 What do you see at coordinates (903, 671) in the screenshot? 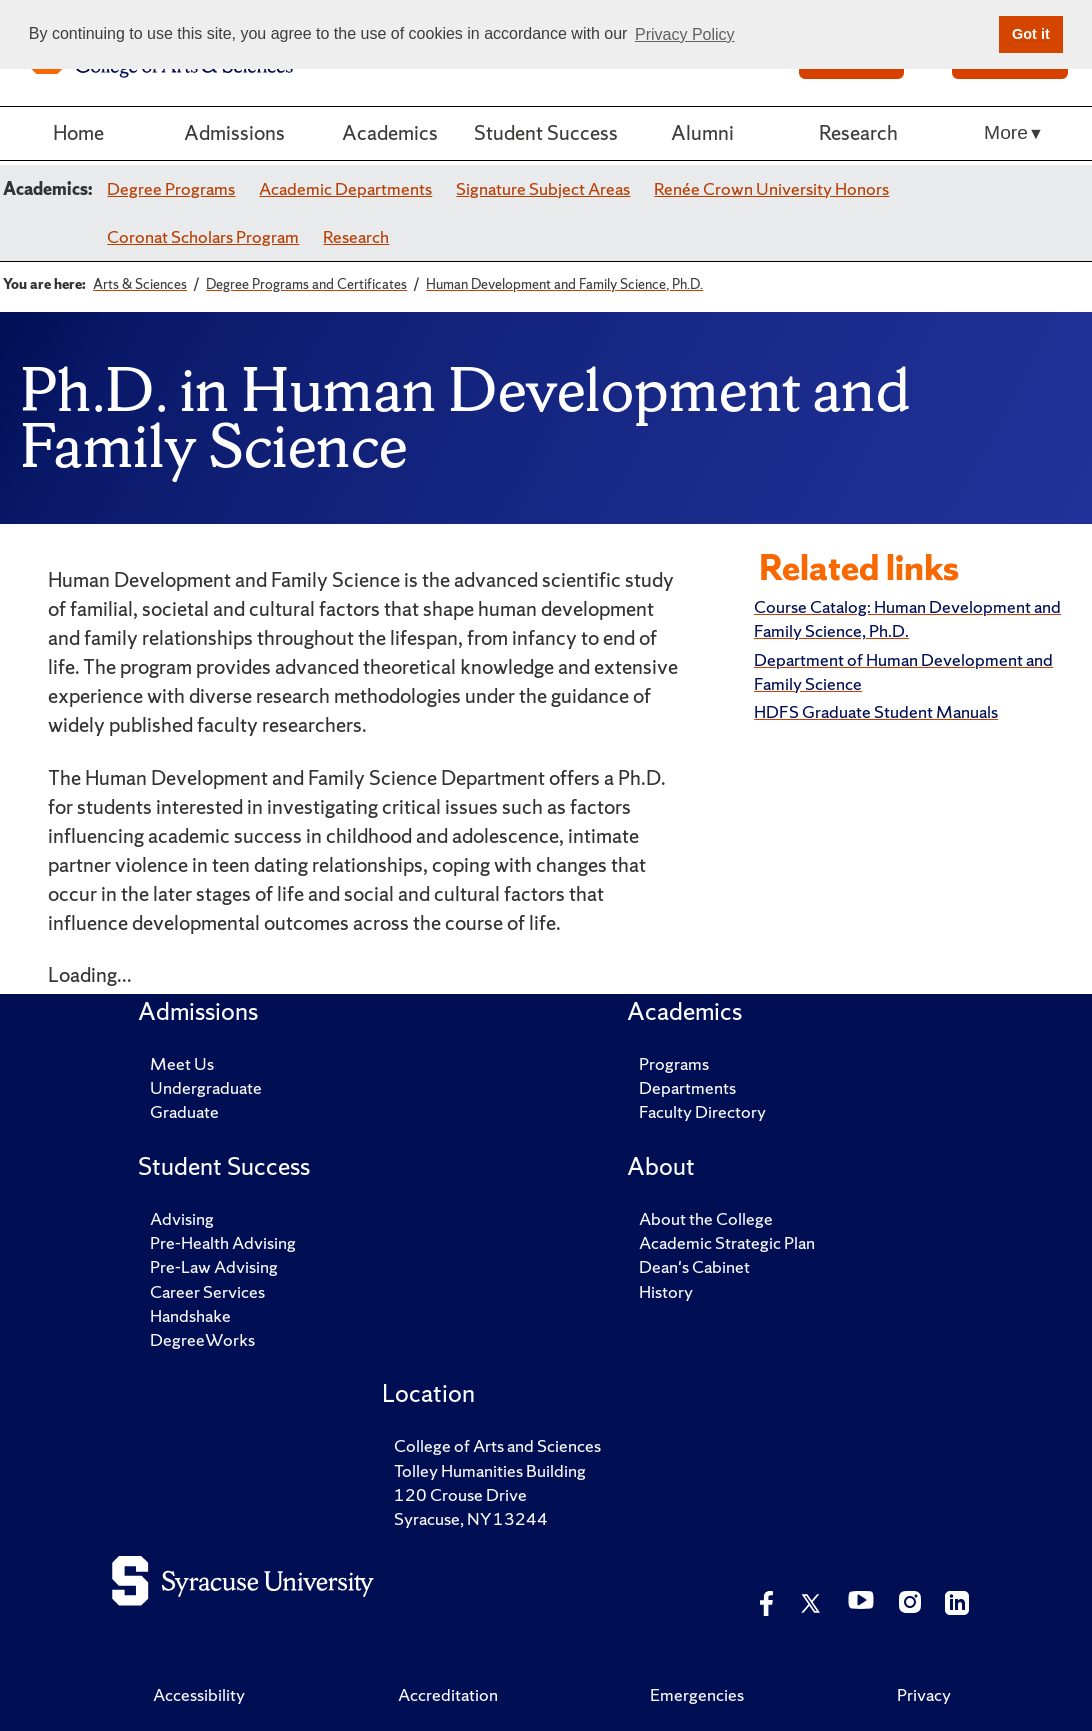
I see `Department of Human Development and Family Science` at bounding box center [903, 671].